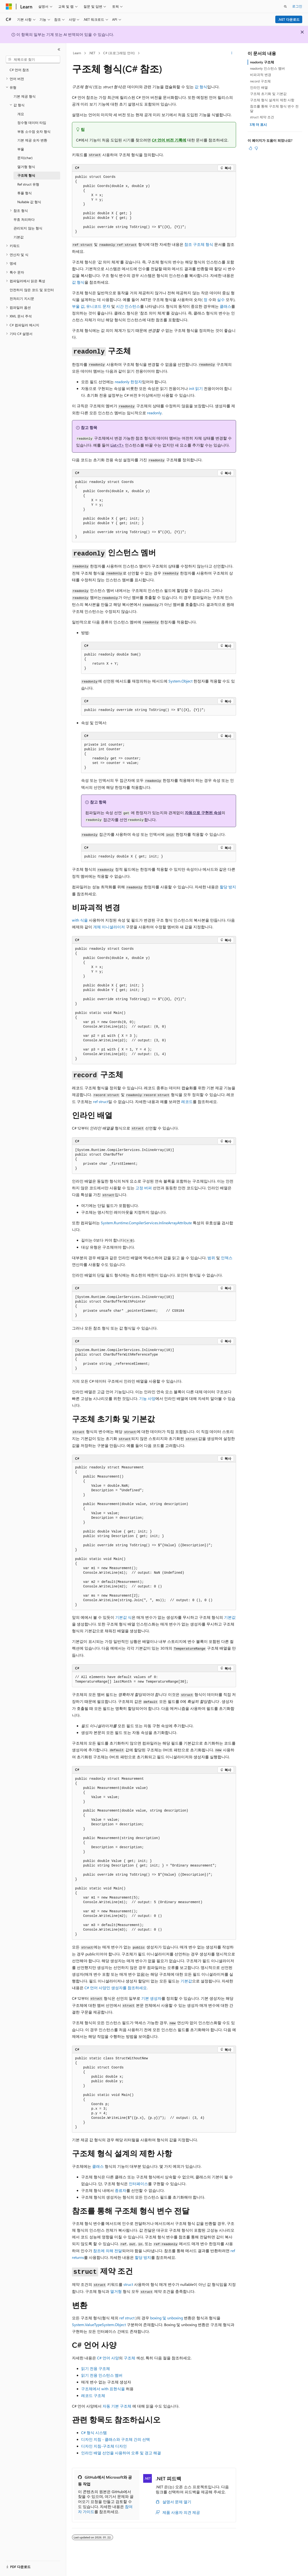  I want to click on 로그인, so click(297, 6).